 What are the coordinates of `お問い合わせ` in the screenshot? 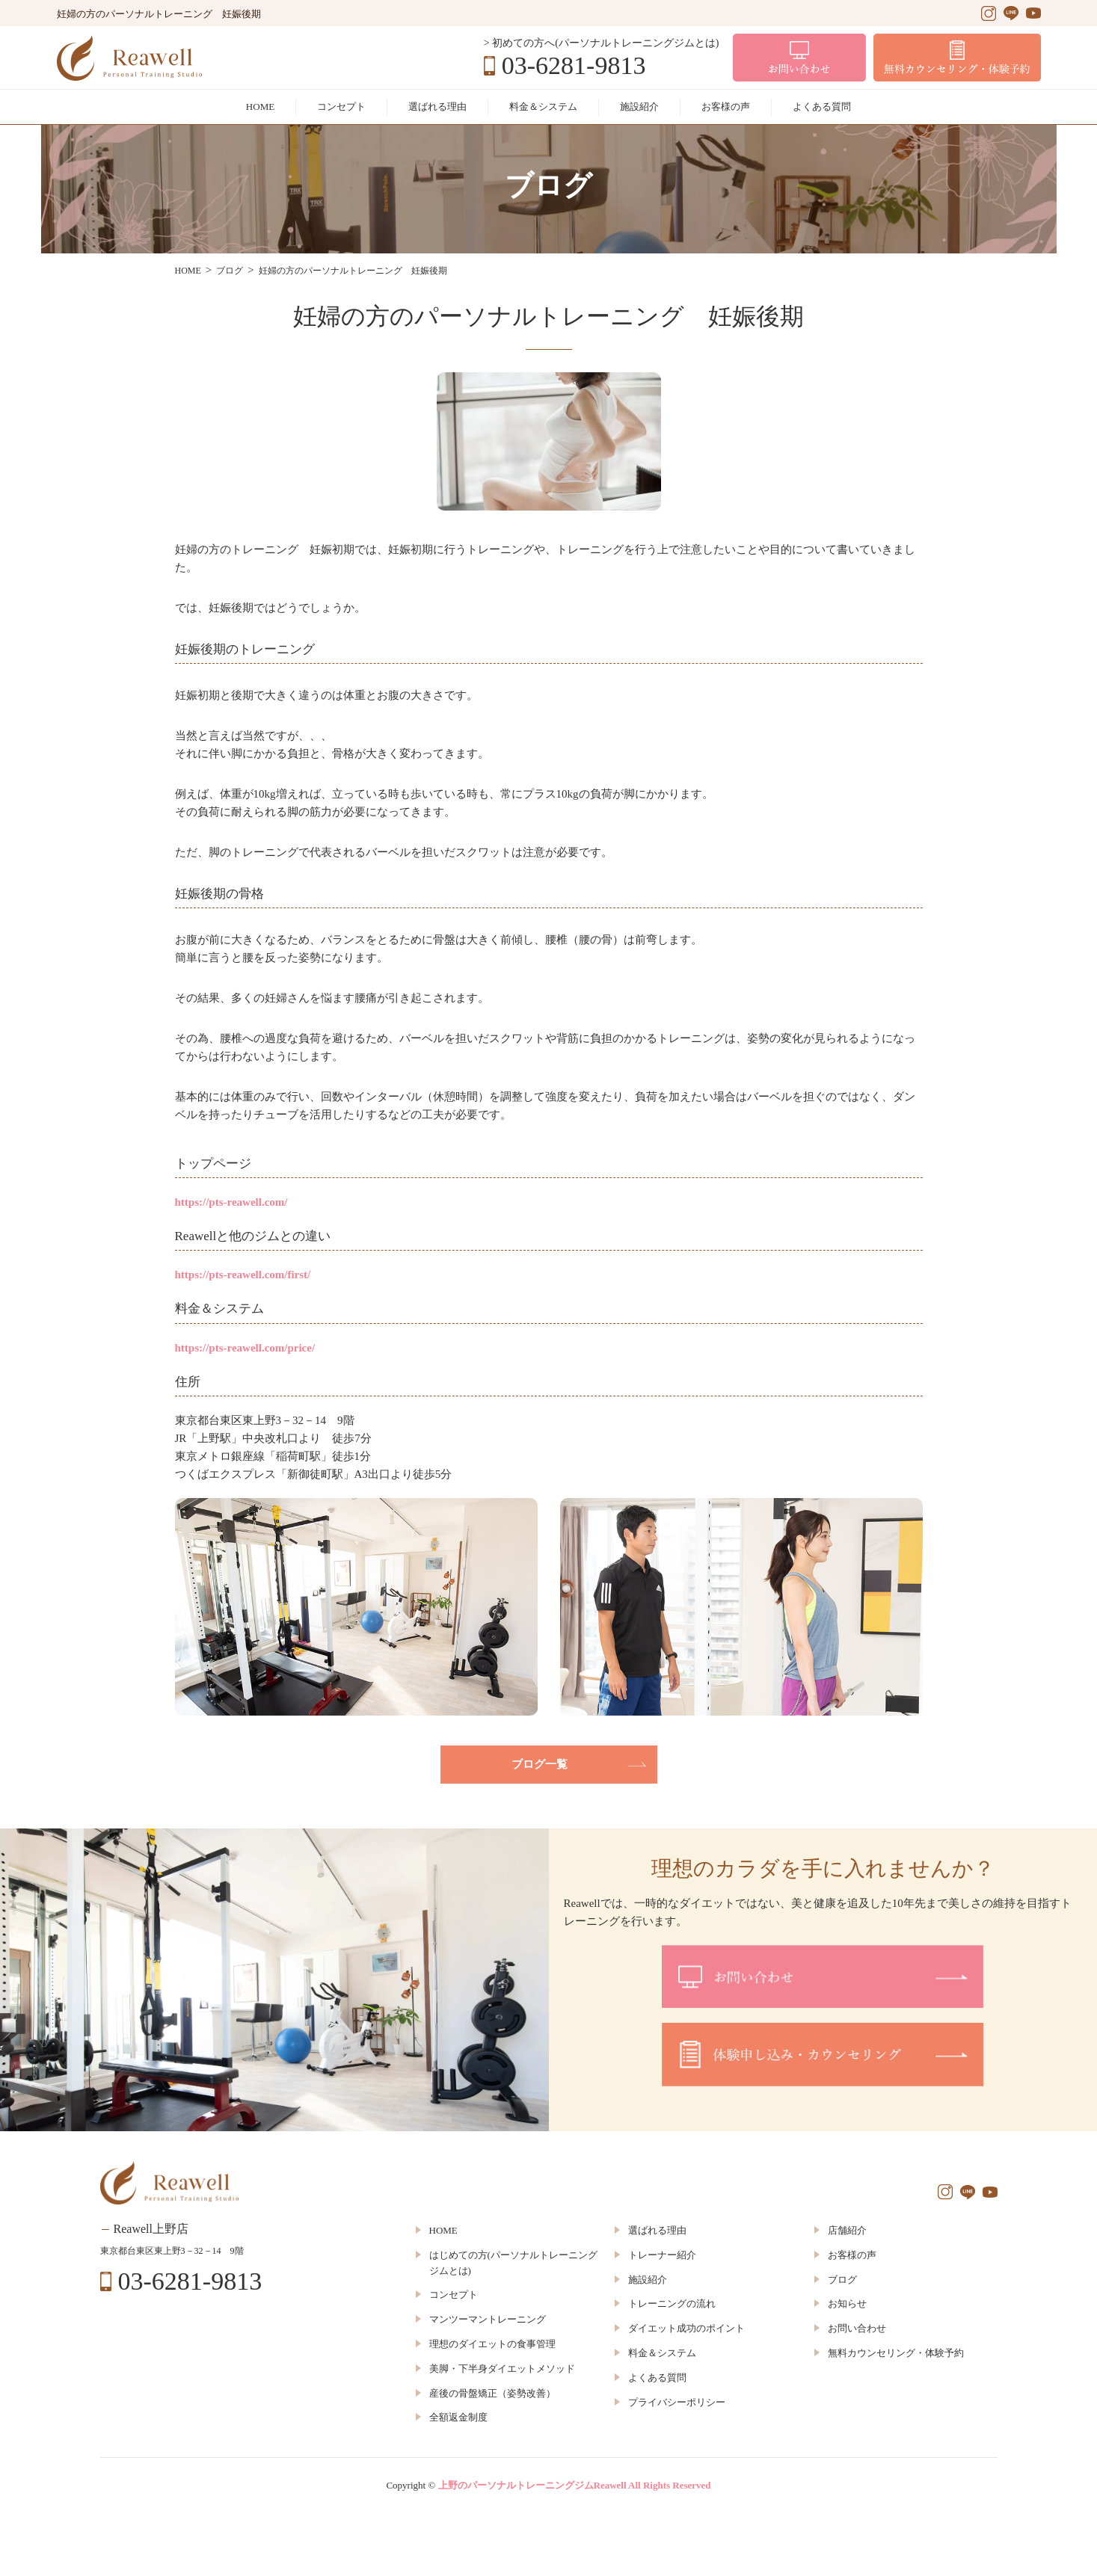 It's located at (857, 2328).